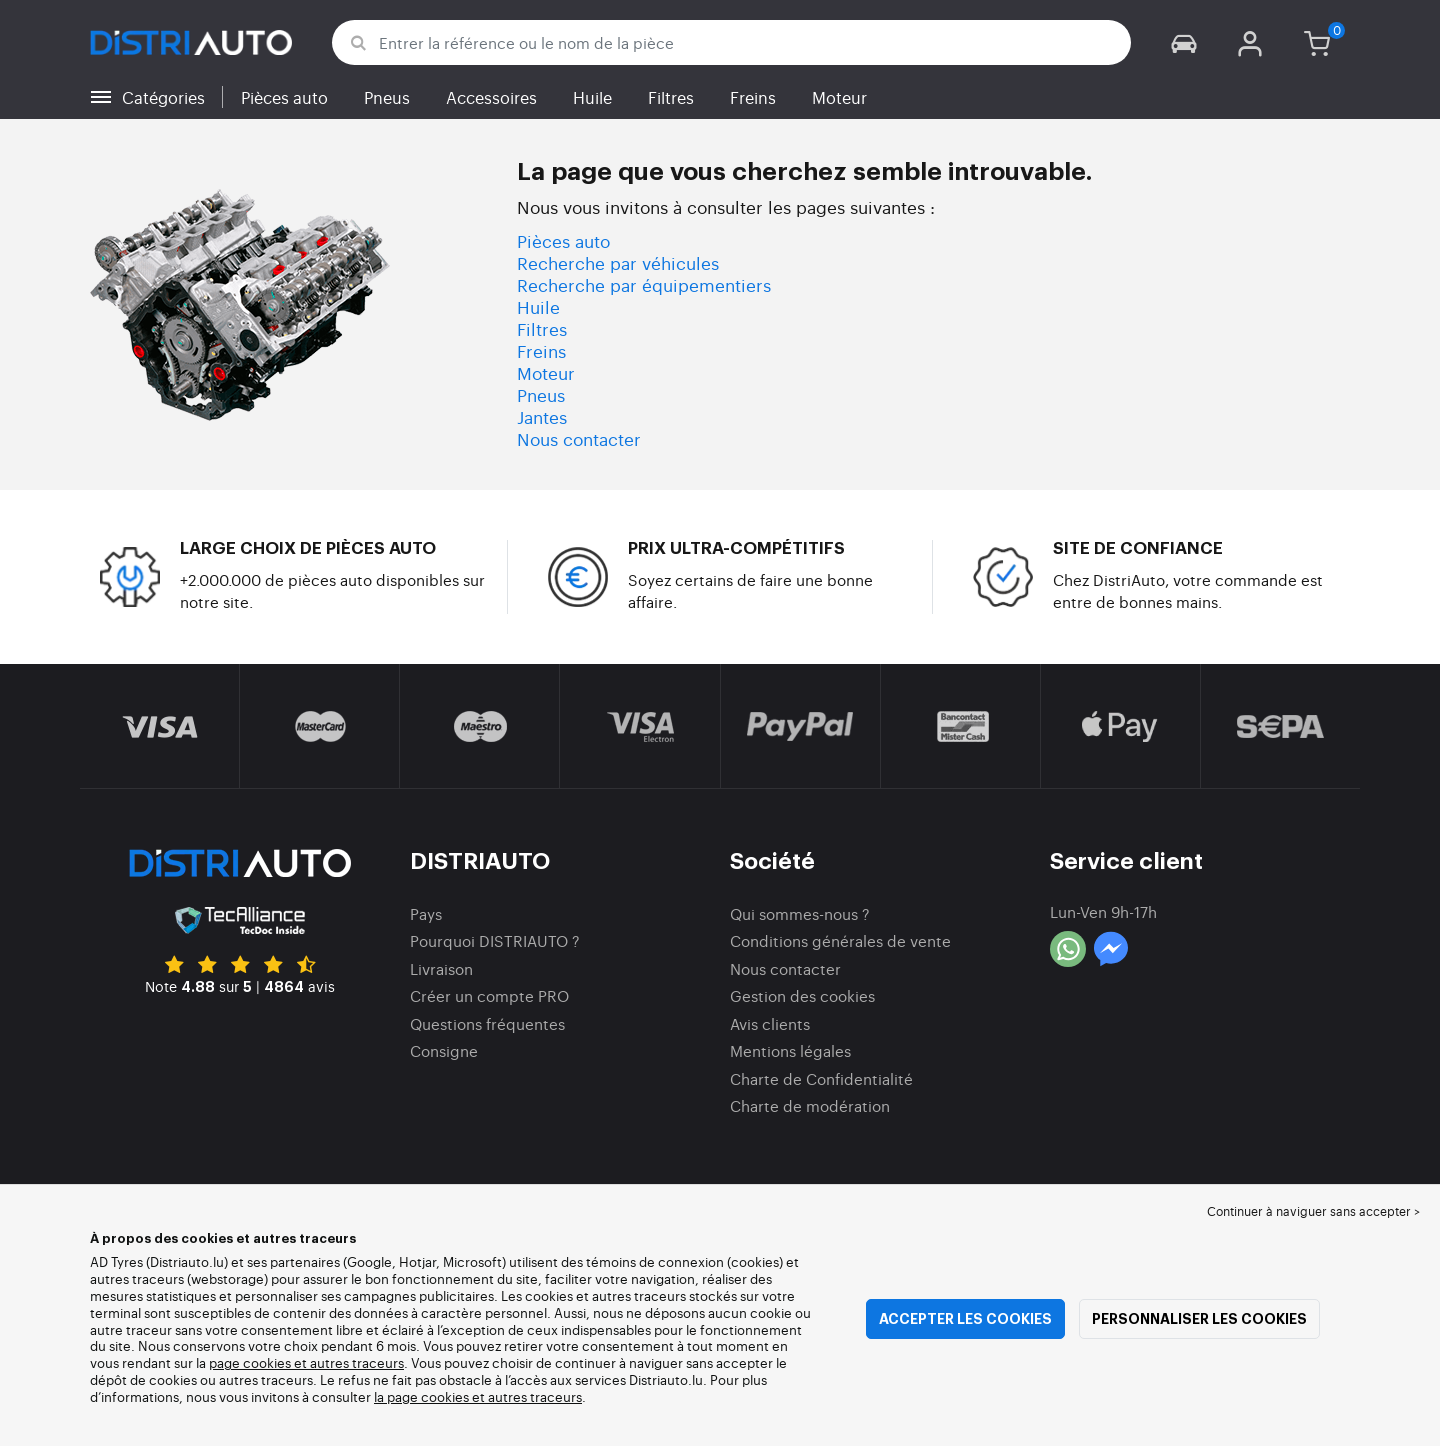 This screenshot has width=1440, height=1446. I want to click on Pourquoi DISTRIAUTO ?, so click(495, 940).